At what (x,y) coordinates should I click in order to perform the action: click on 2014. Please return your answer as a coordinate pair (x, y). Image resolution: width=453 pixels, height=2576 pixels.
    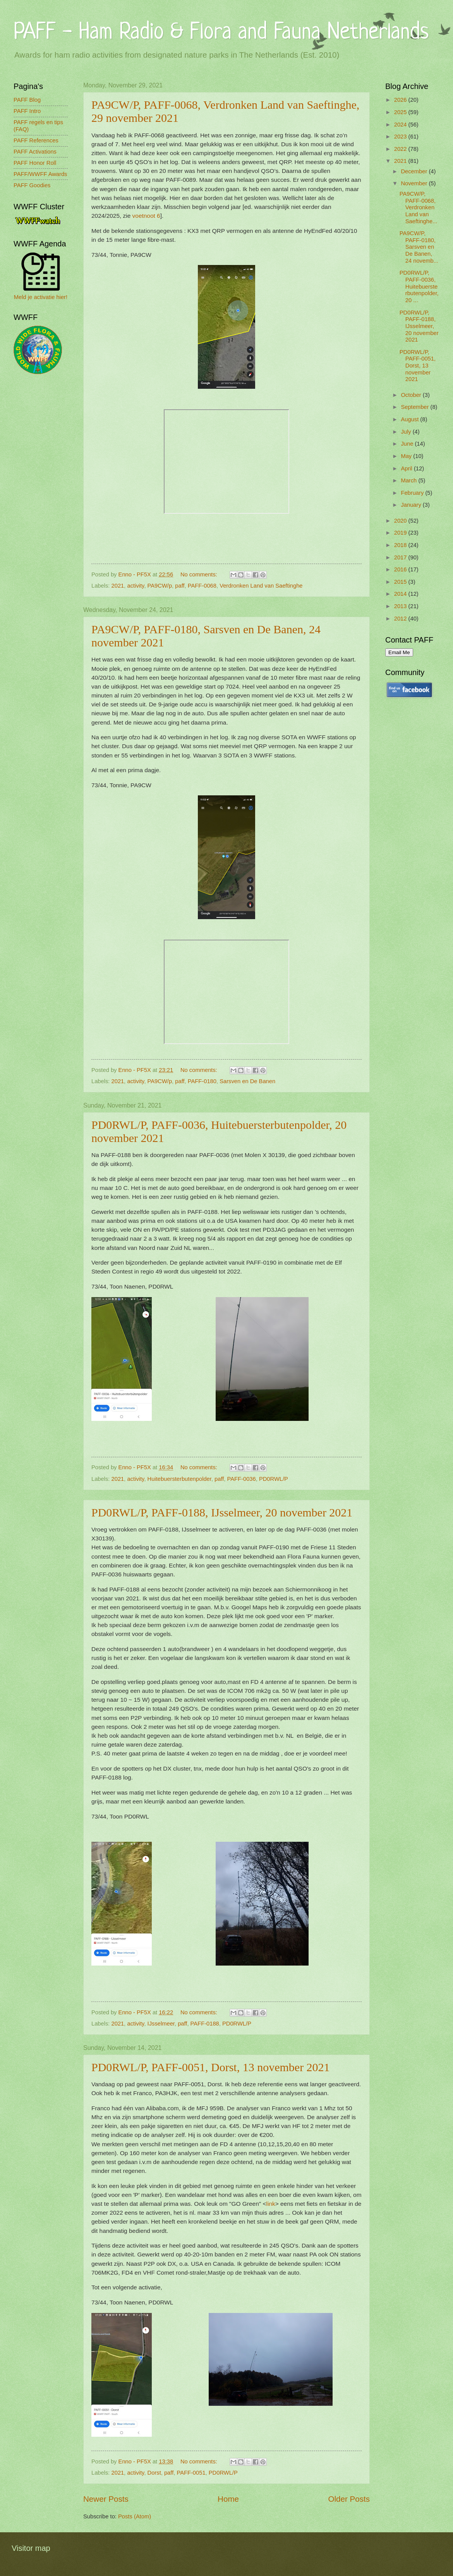
    Looking at the image, I should click on (401, 594).